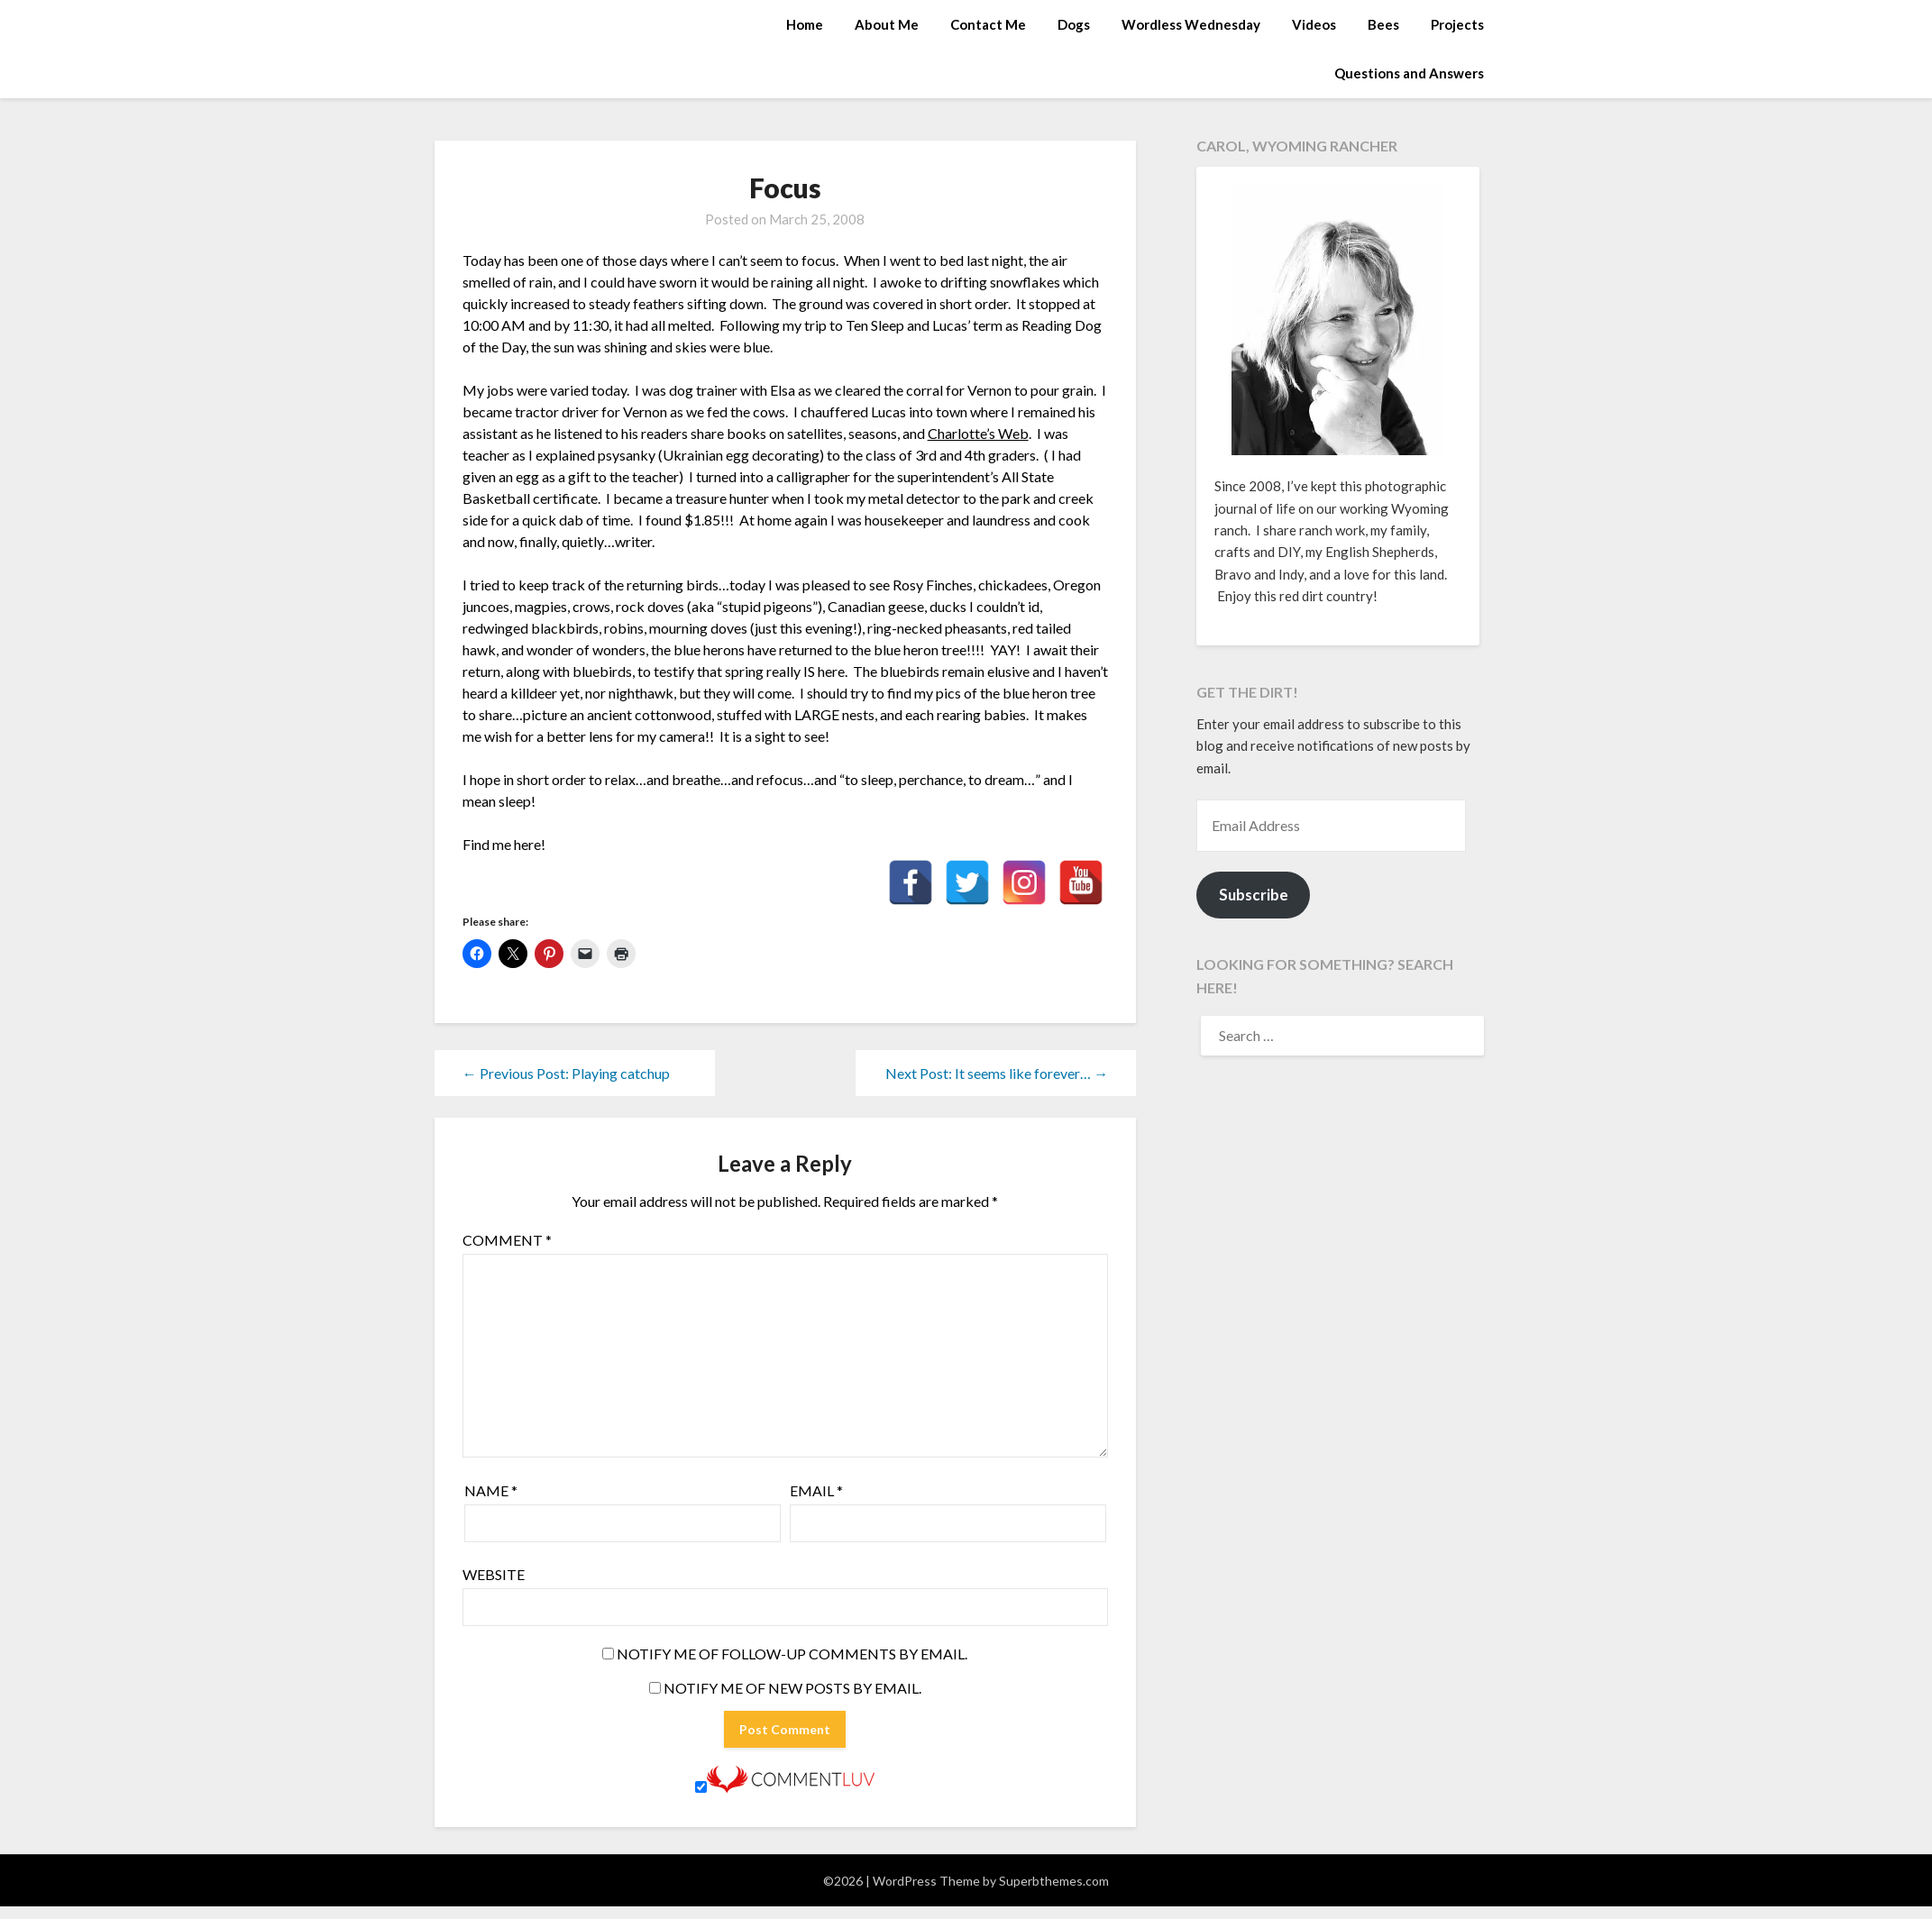 The width and height of the screenshot is (1932, 1919). What do you see at coordinates (1314, 24) in the screenshot?
I see `Videos` at bounding box center [1314, 24].